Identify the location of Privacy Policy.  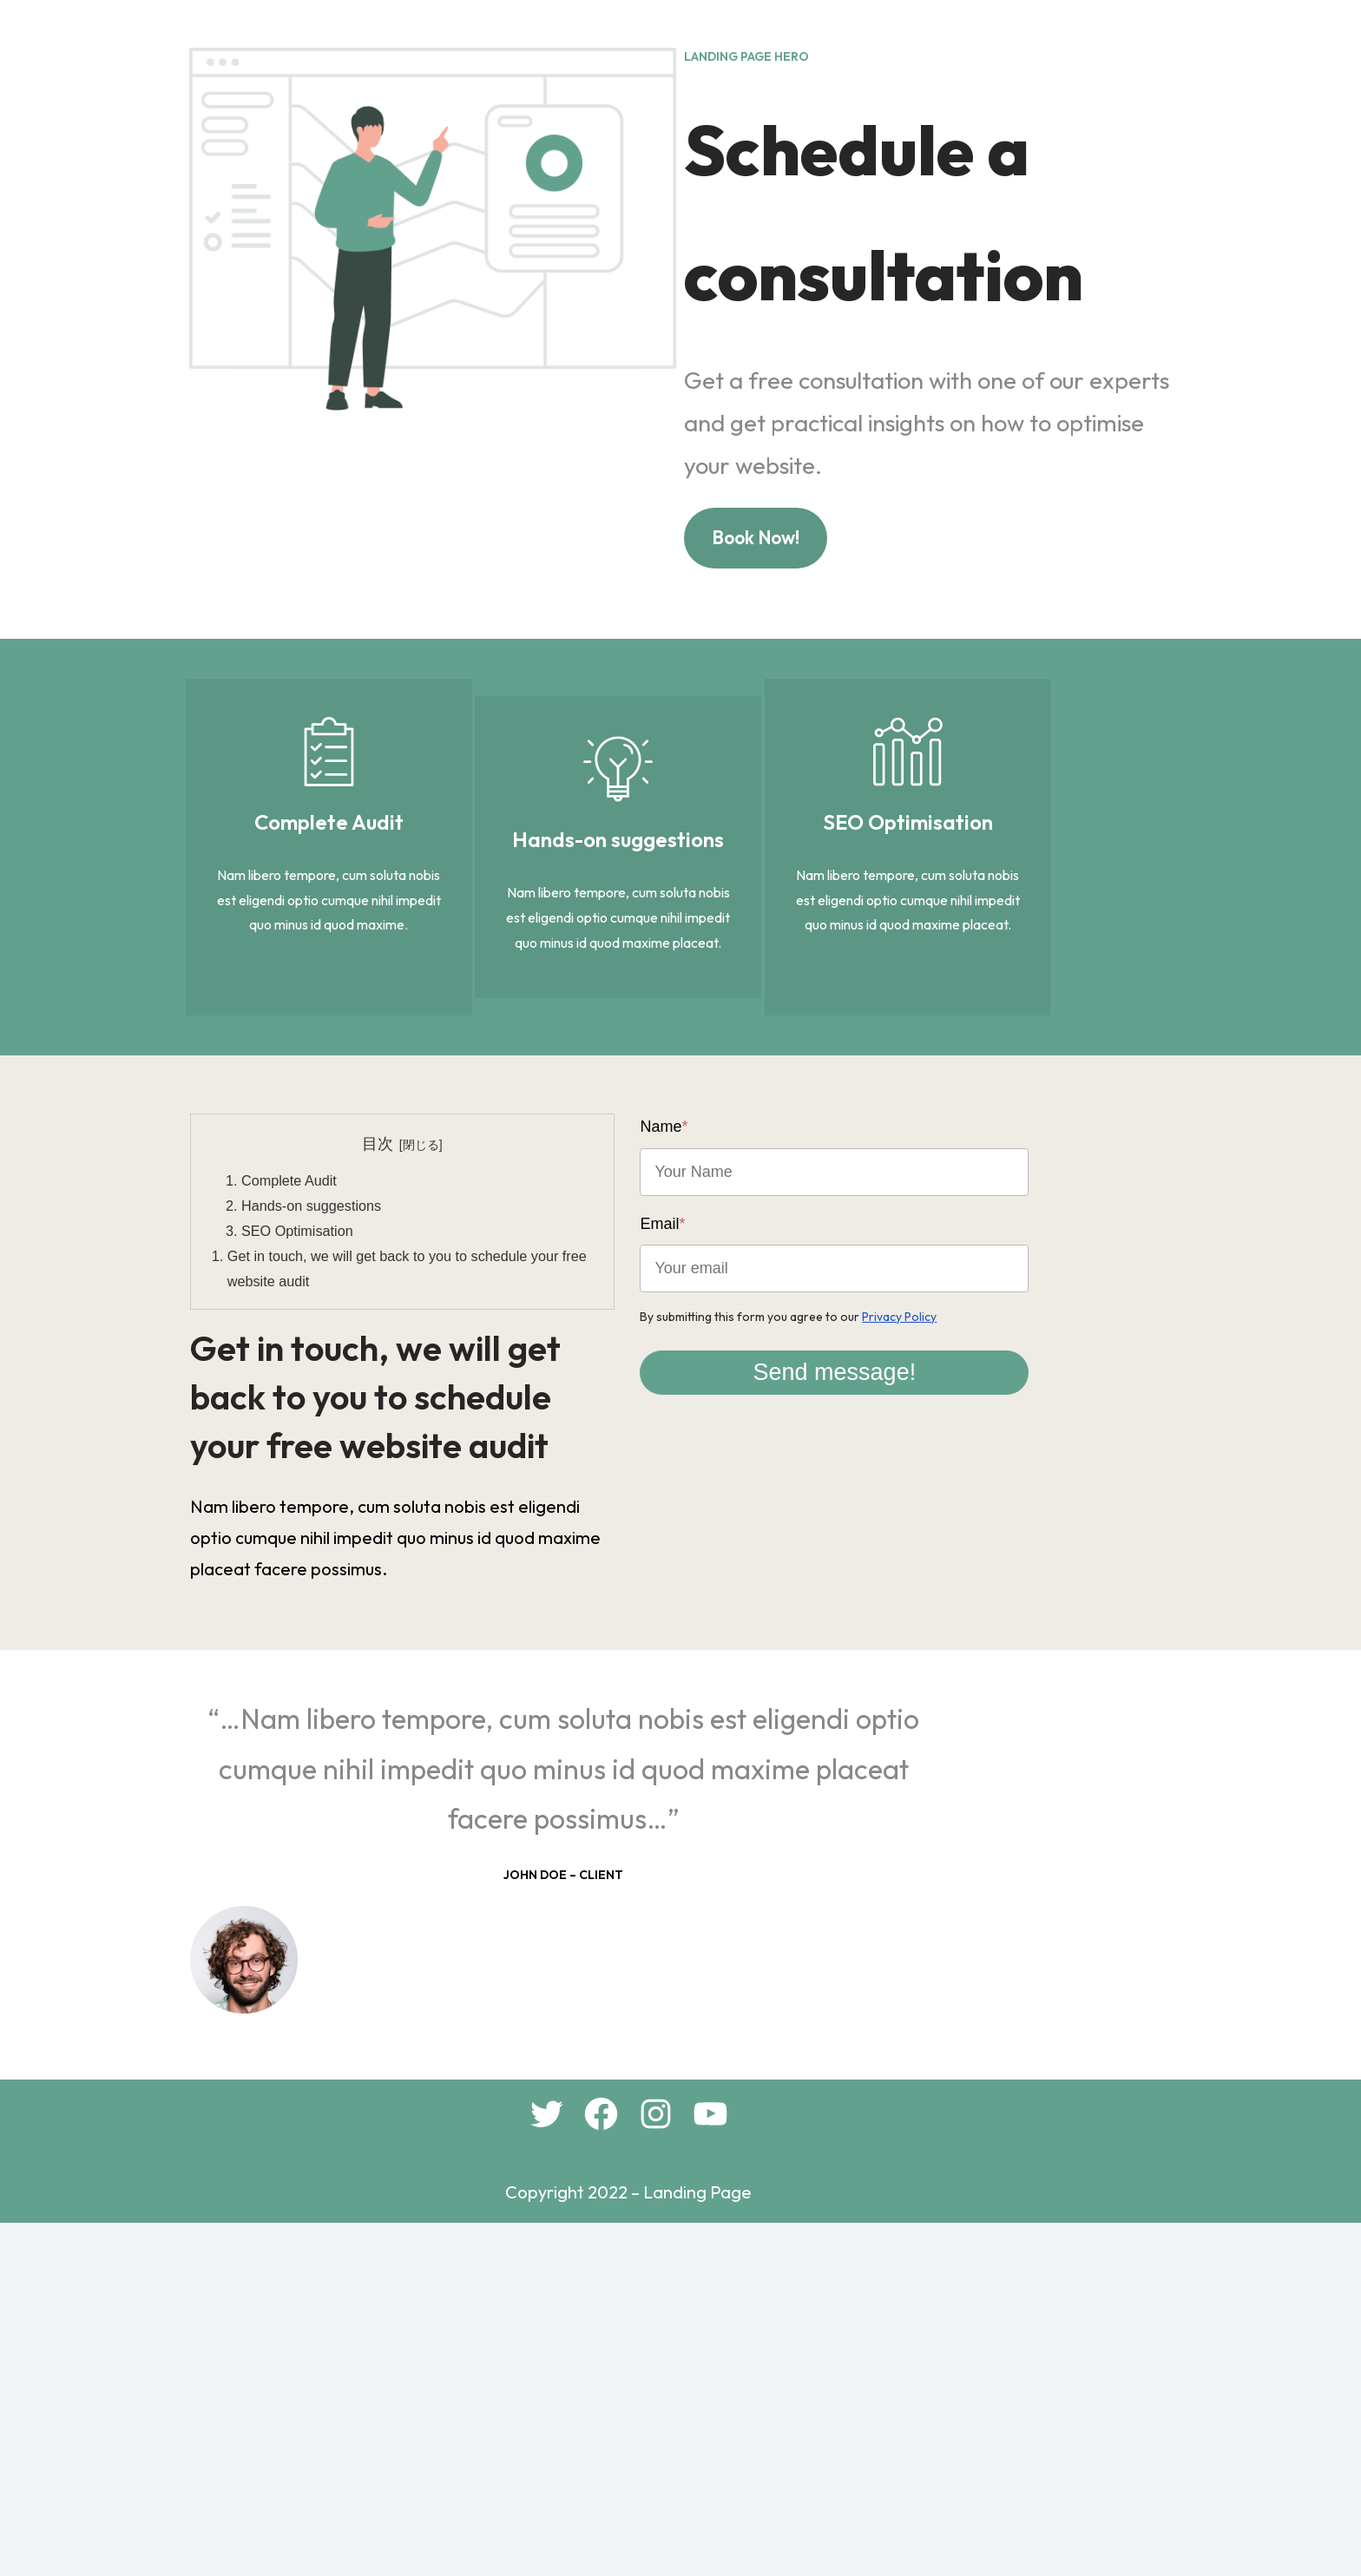
(967, 1506).